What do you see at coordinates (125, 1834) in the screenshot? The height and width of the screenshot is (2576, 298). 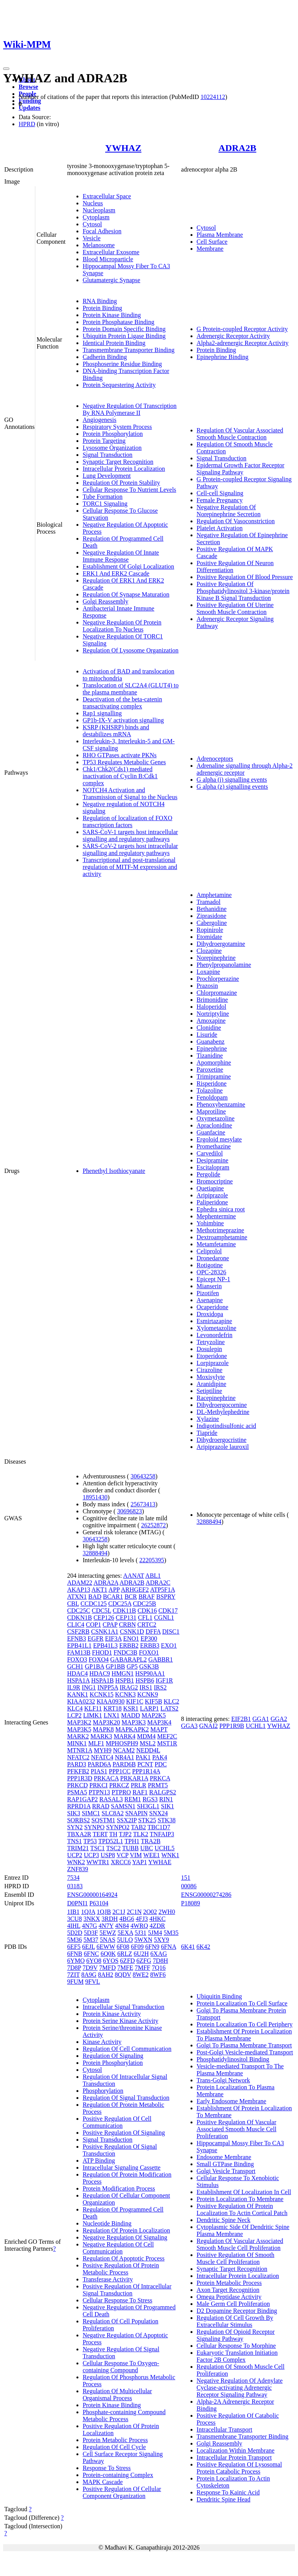 I see `TJP2` at bounding box center [125, 1834].